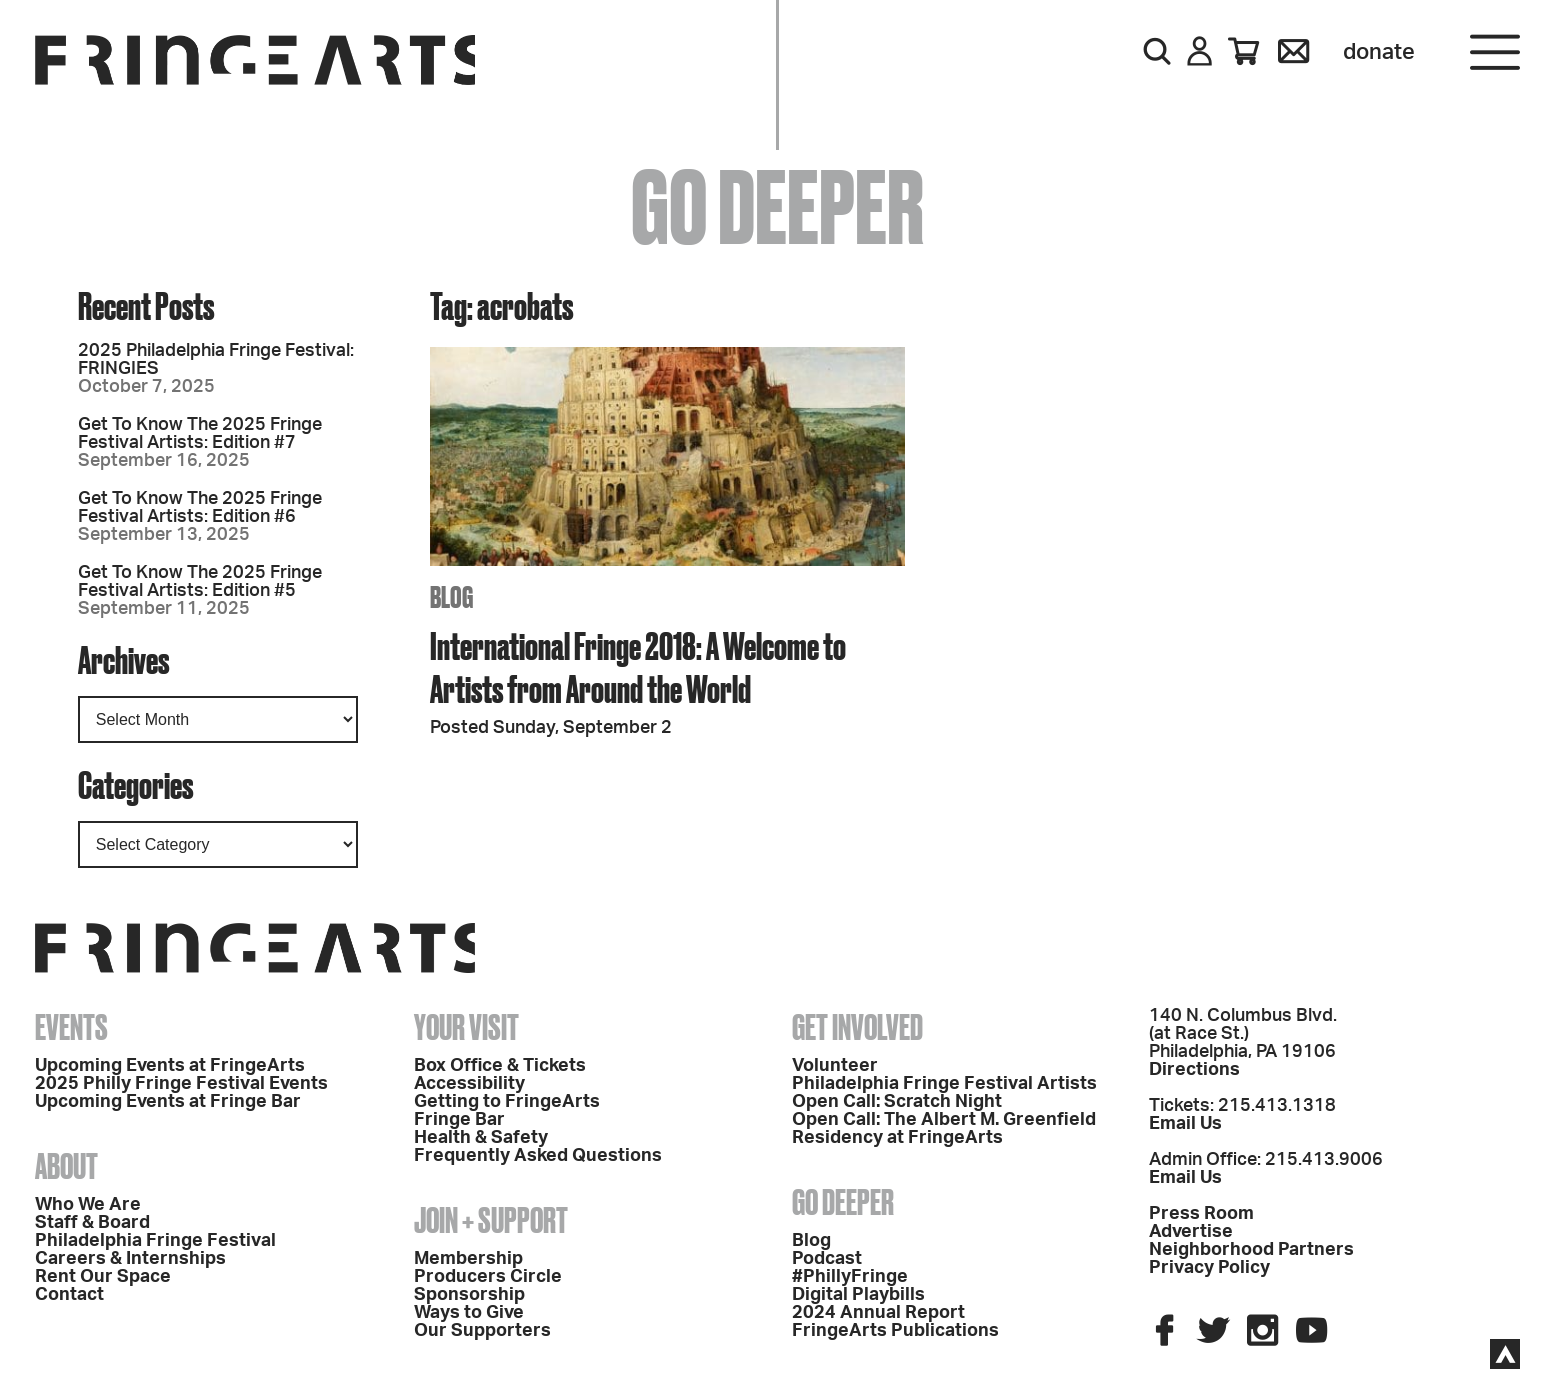 This screenshot has height=1389, width=1555. Describe the element at coordinates (835, 1066) in the screenshot. I see `Volunteer` at that location.